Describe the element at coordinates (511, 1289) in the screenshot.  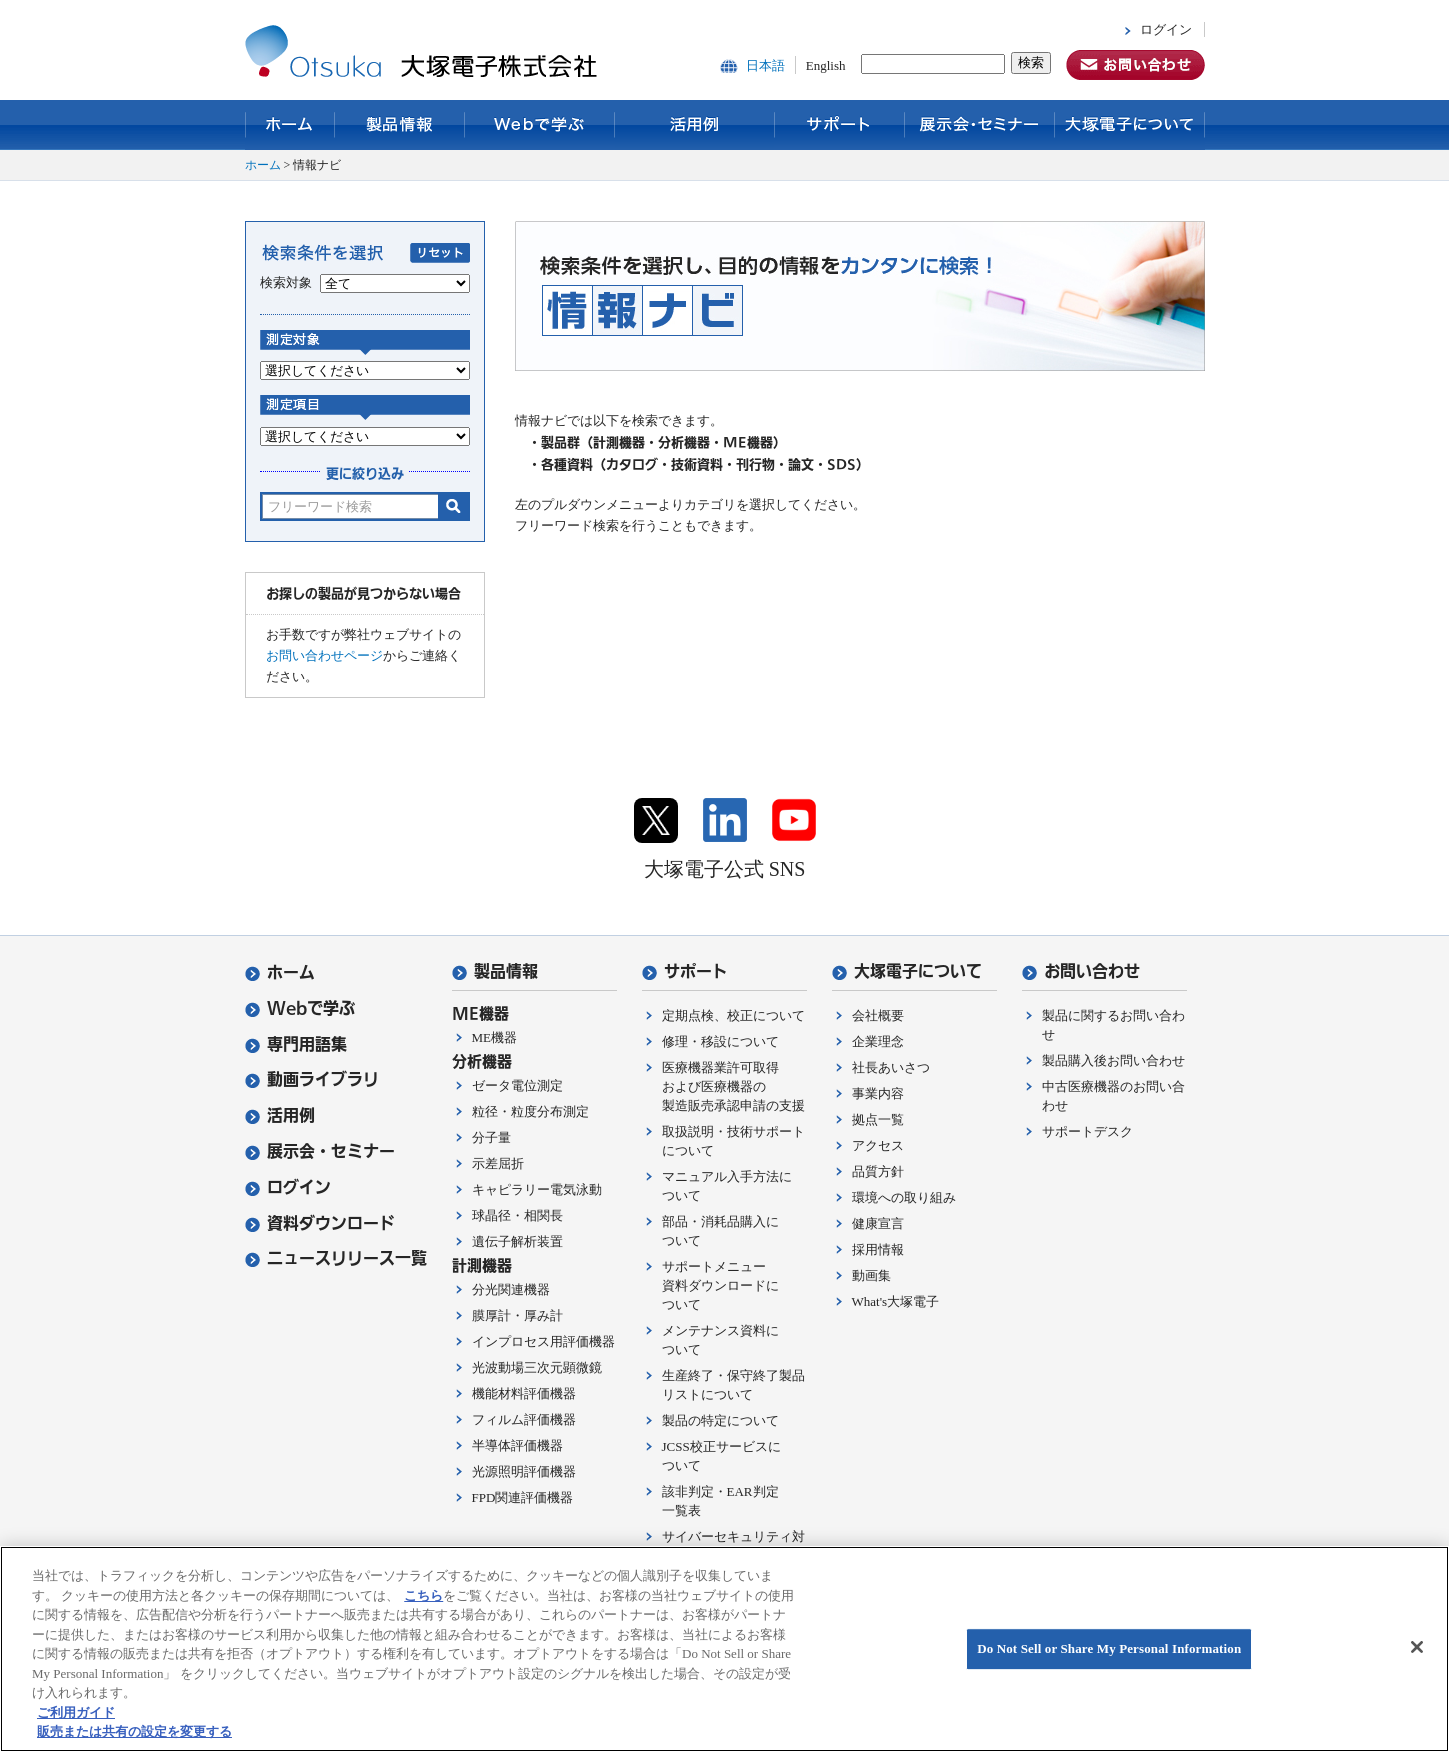
I see `分光関連機器` at that location.